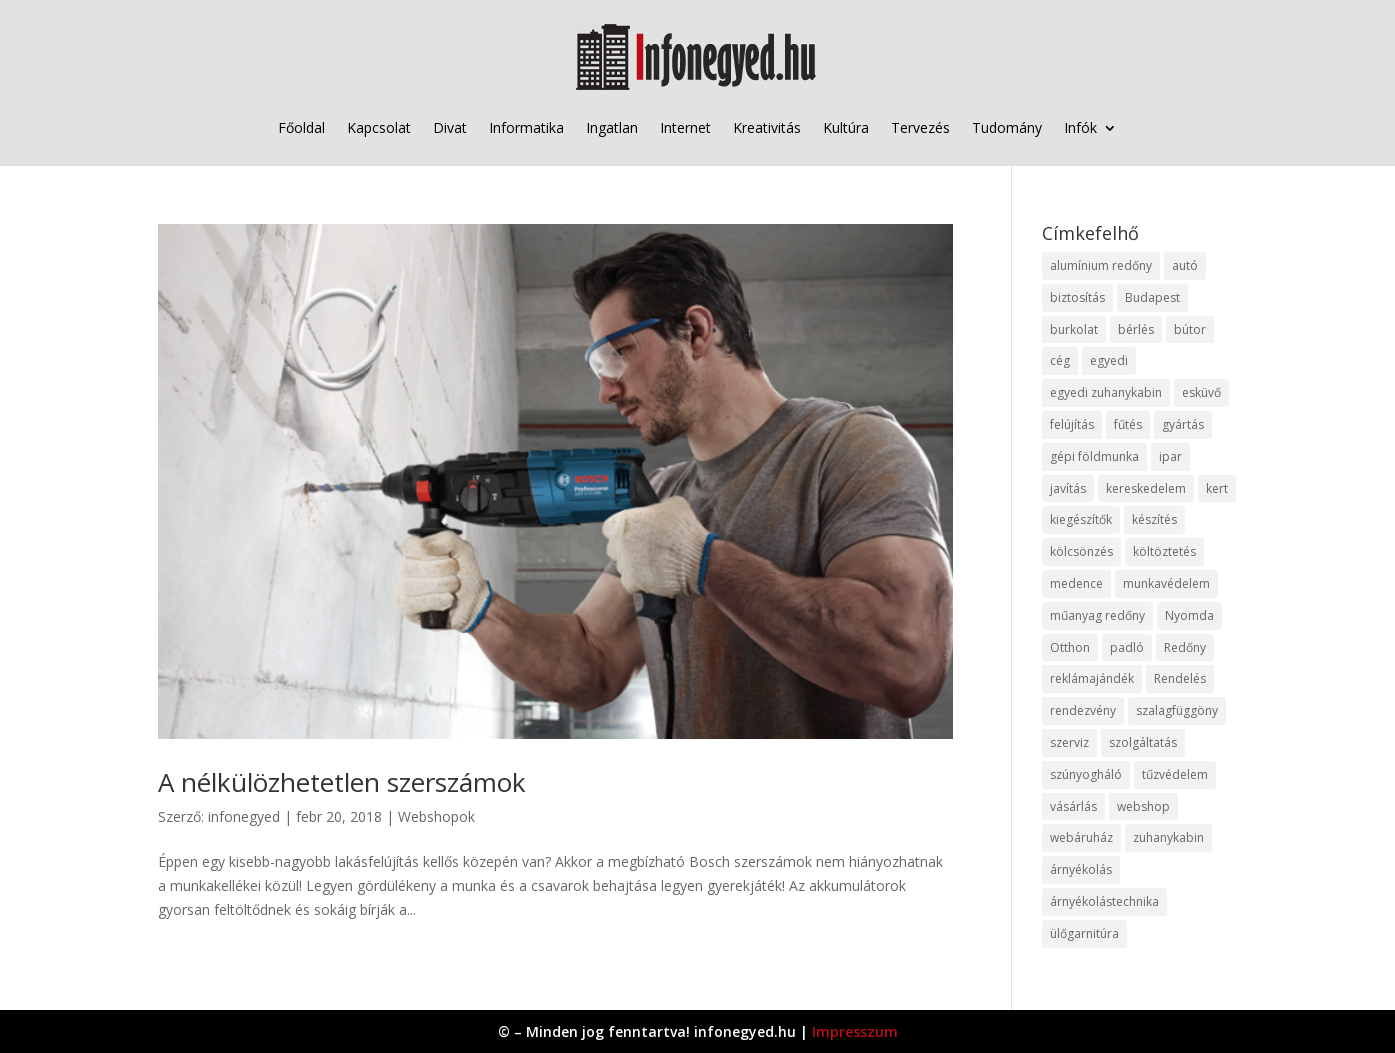 The height and width of the screenshot is (1053, 1395). Describe the element at coordinates (1094, 456) in the screenshot. I see `gépi földmunka [gépi földmunka (11 elem)]` at that location.